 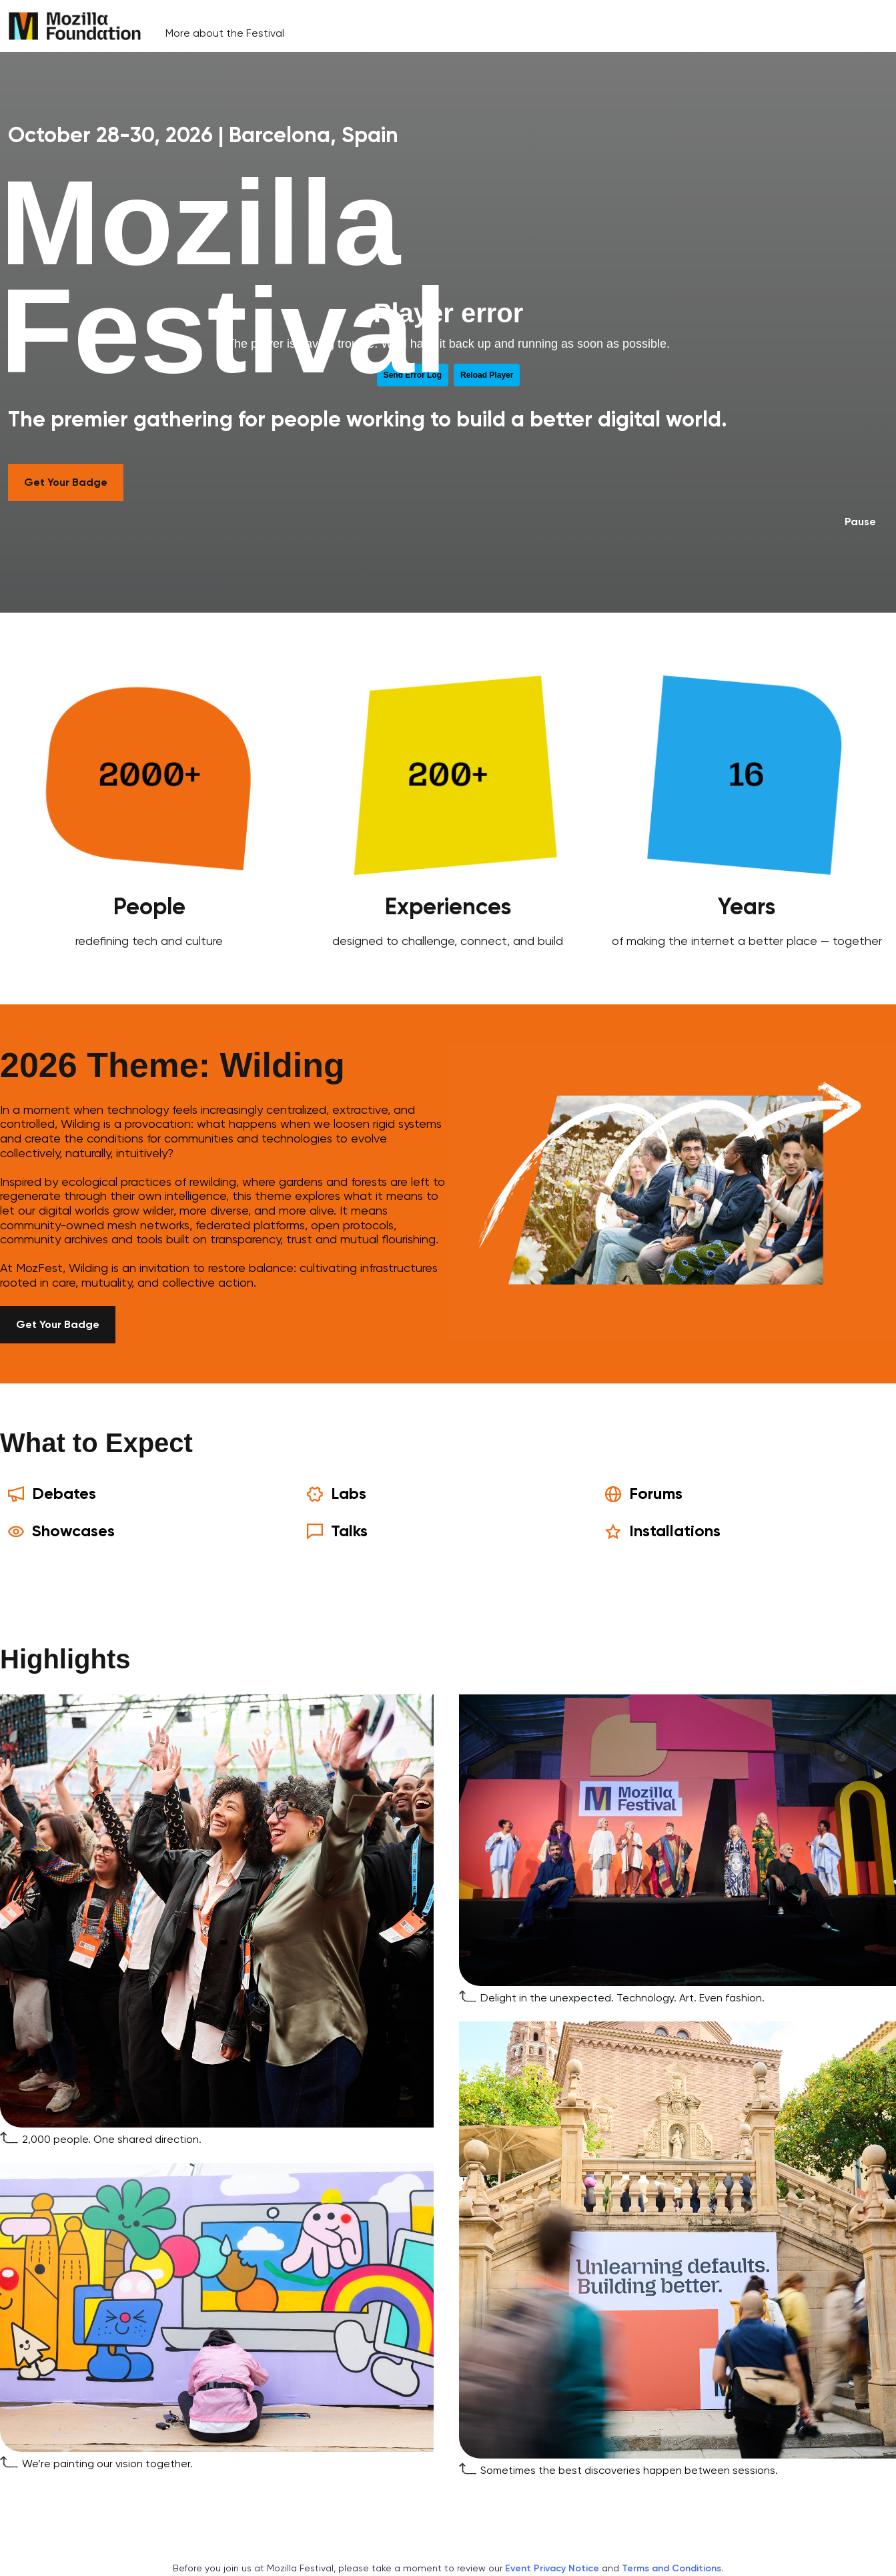 What do you see at coordinates (671, 2568) in the screenshot?
I see `Terms and Conditions` at bounding box center [671, 2568].